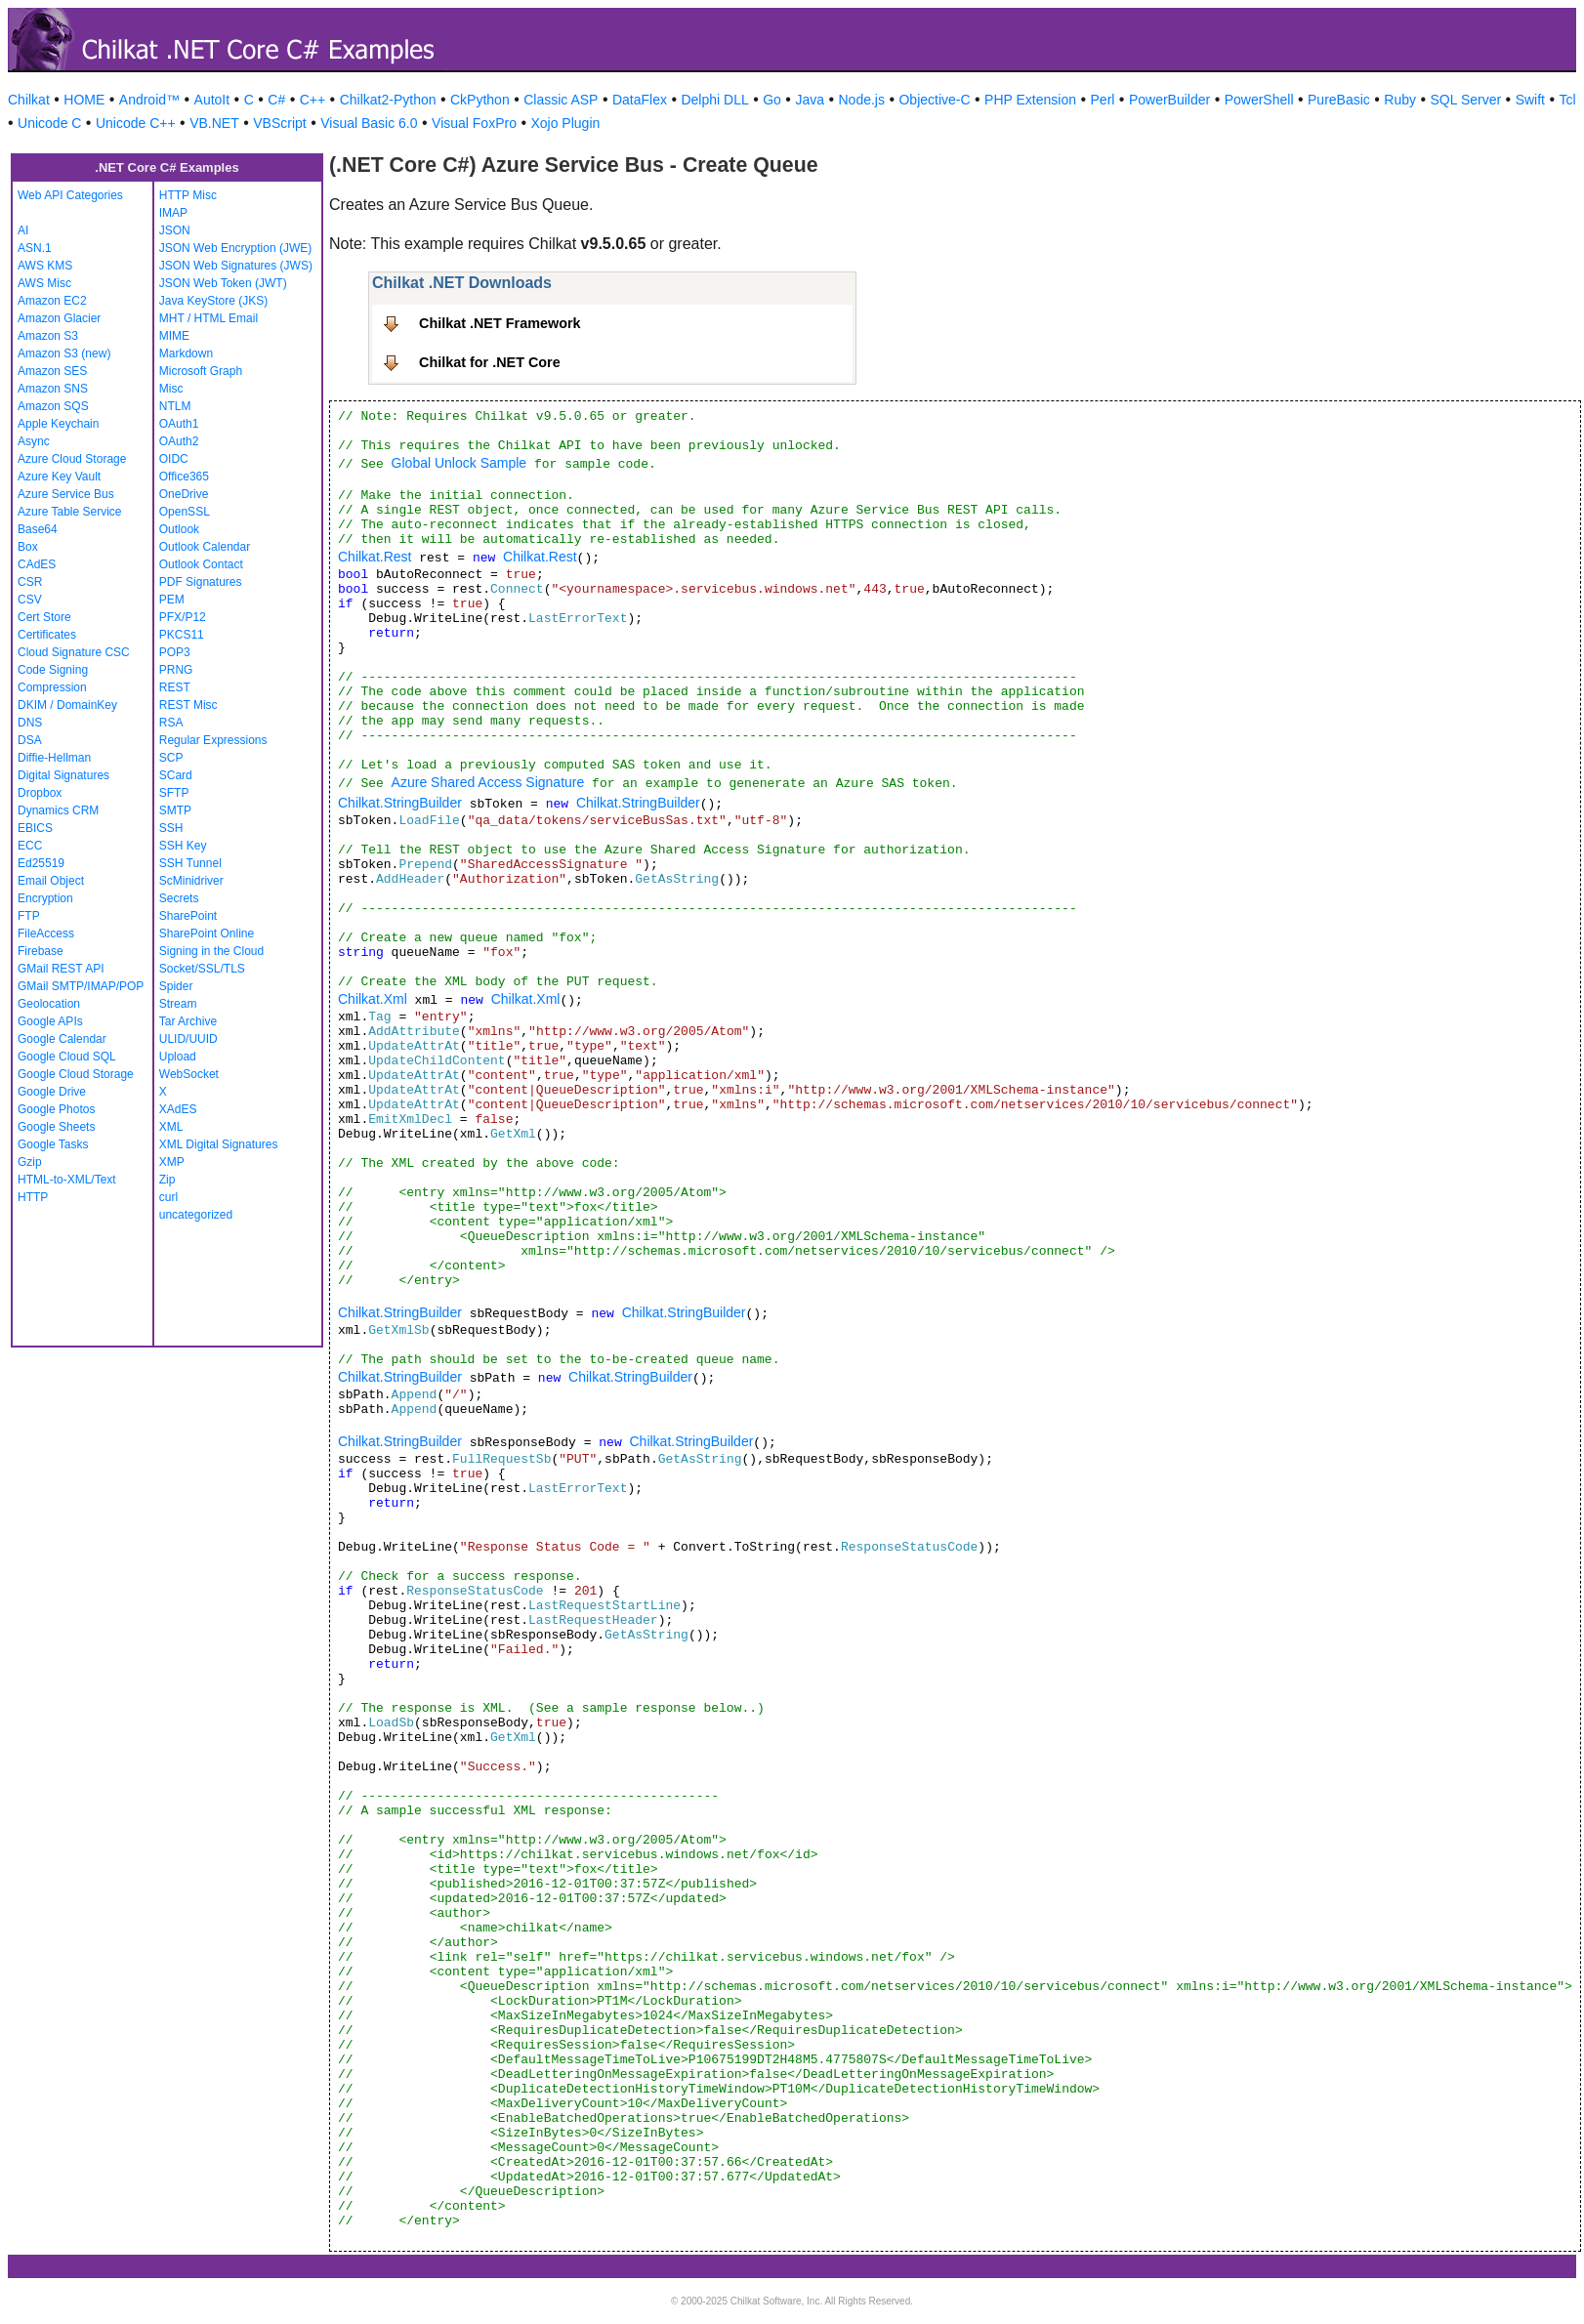  What do you see at coordinates (312, 99) in the screenshot?
I see `C++` at bounding box center [312, 99].